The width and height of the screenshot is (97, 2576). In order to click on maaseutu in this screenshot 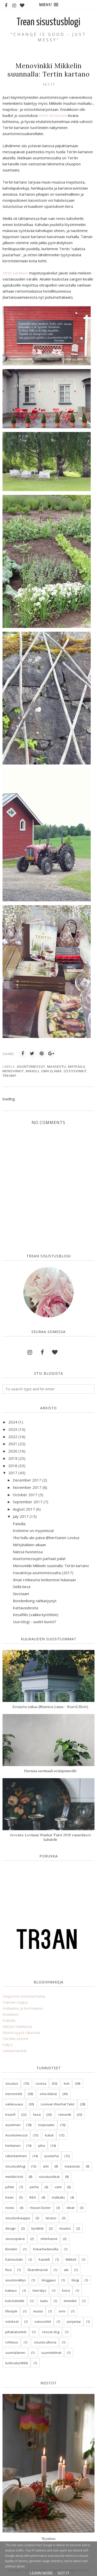, I will do `click(56, 1066)`.